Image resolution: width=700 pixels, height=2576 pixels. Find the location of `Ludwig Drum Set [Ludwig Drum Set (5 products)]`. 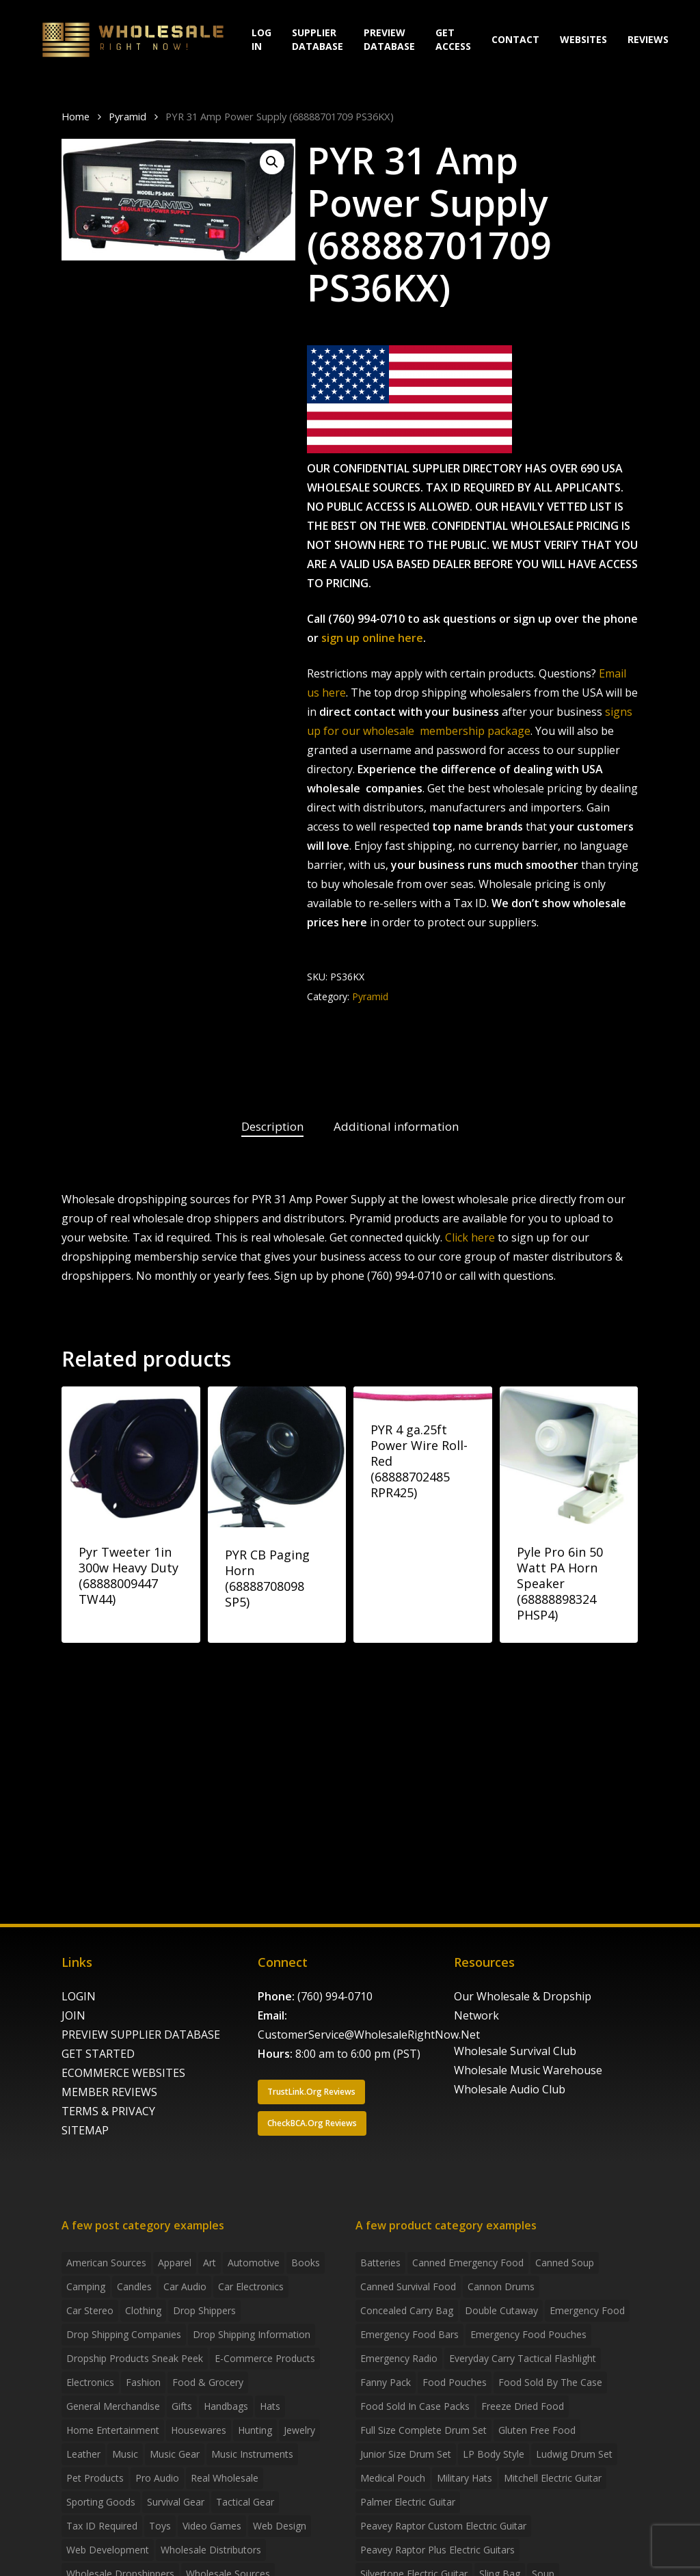

Ludwig Drum Set [Ludwig Drum Set (5 products)] is located at coordinates (574, 2453).